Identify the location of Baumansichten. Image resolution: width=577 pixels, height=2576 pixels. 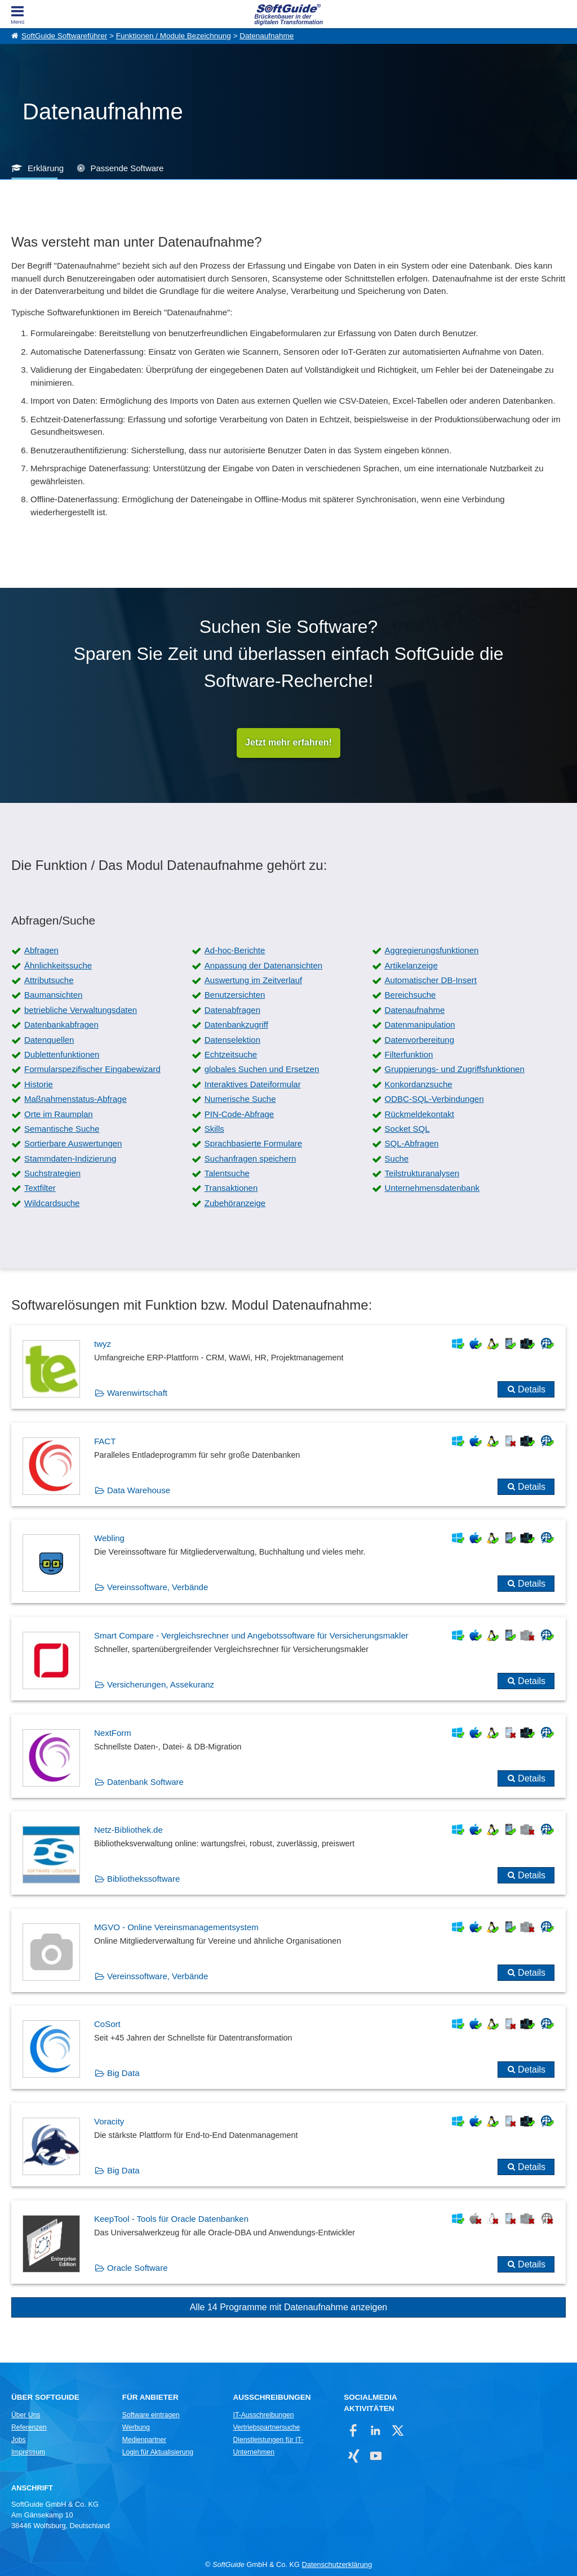
(53, 995).